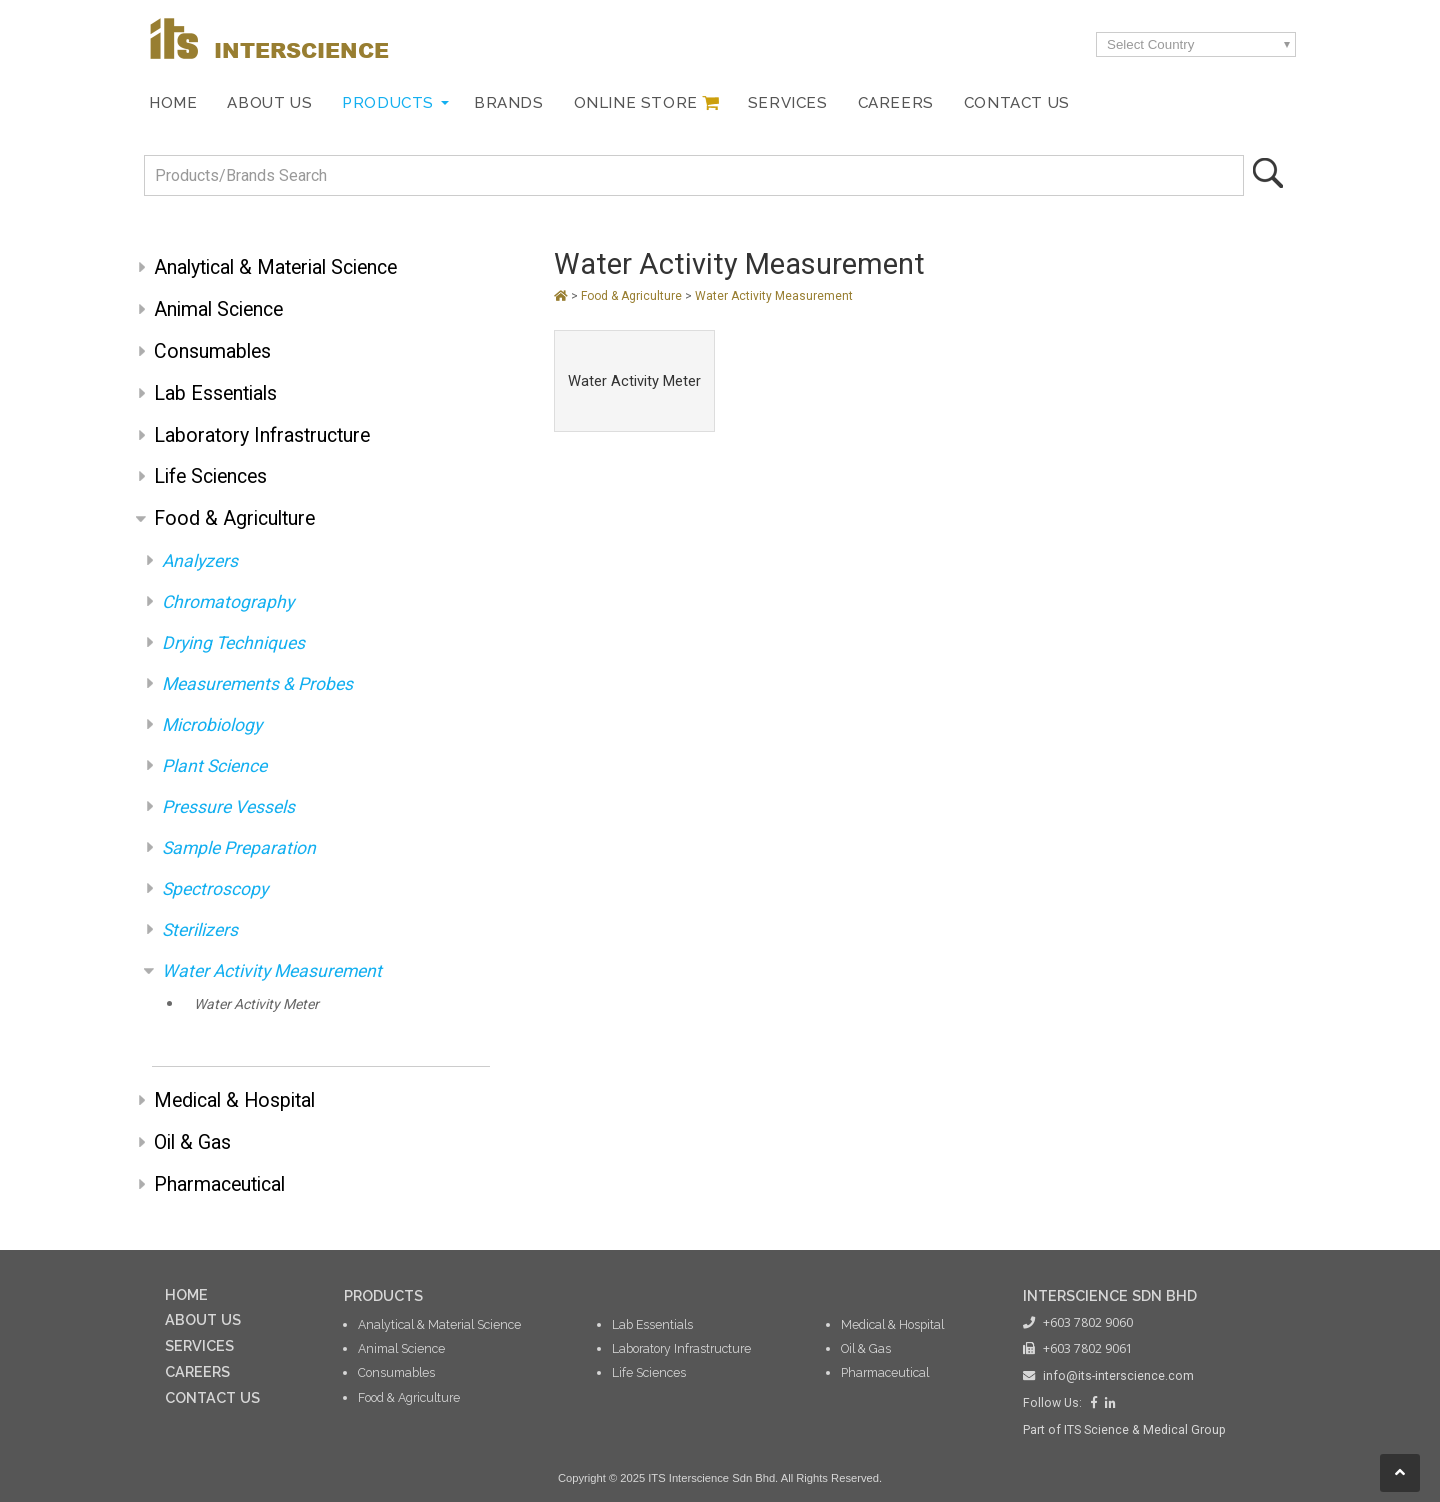  Describe the element at coordinates (257, 684) in the screenshot. I see `Measurements & Probes` at that location.